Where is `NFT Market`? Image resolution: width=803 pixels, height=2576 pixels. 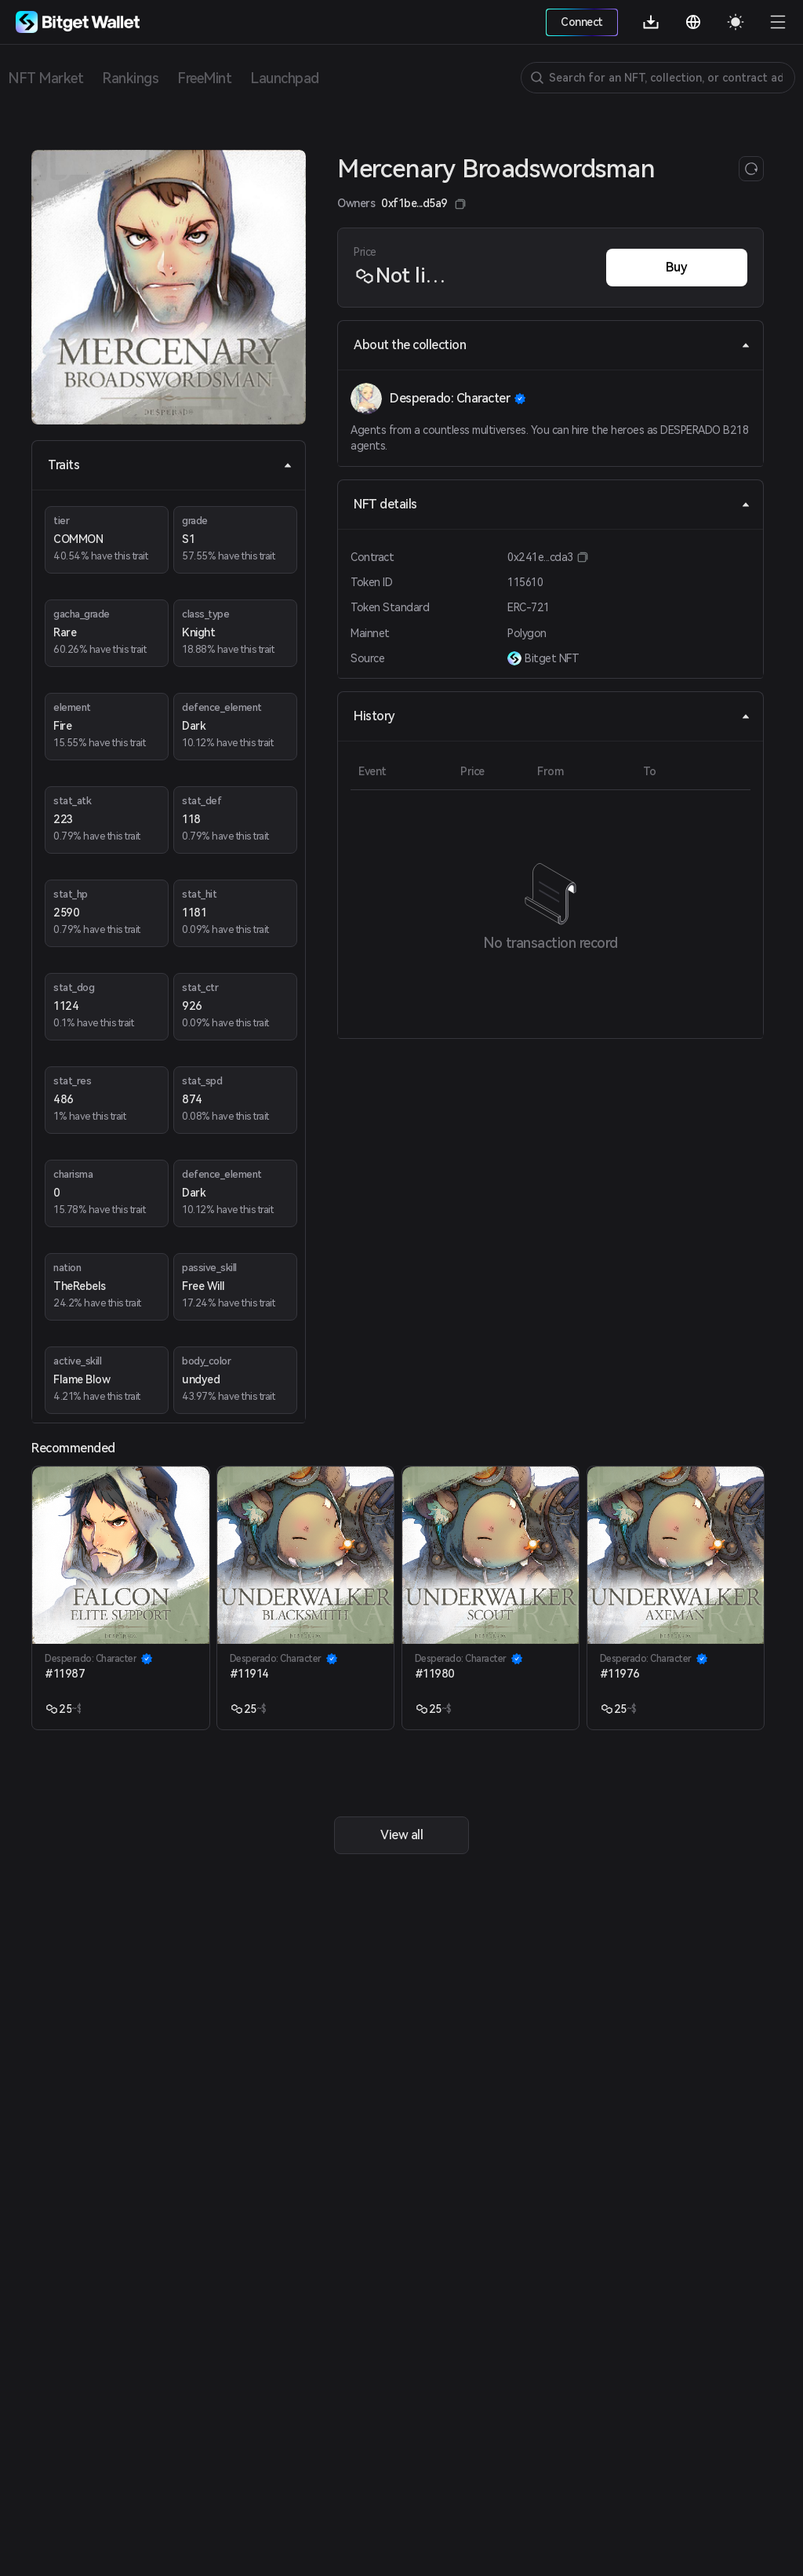
NFT Market is located at coordinates (45, 78).